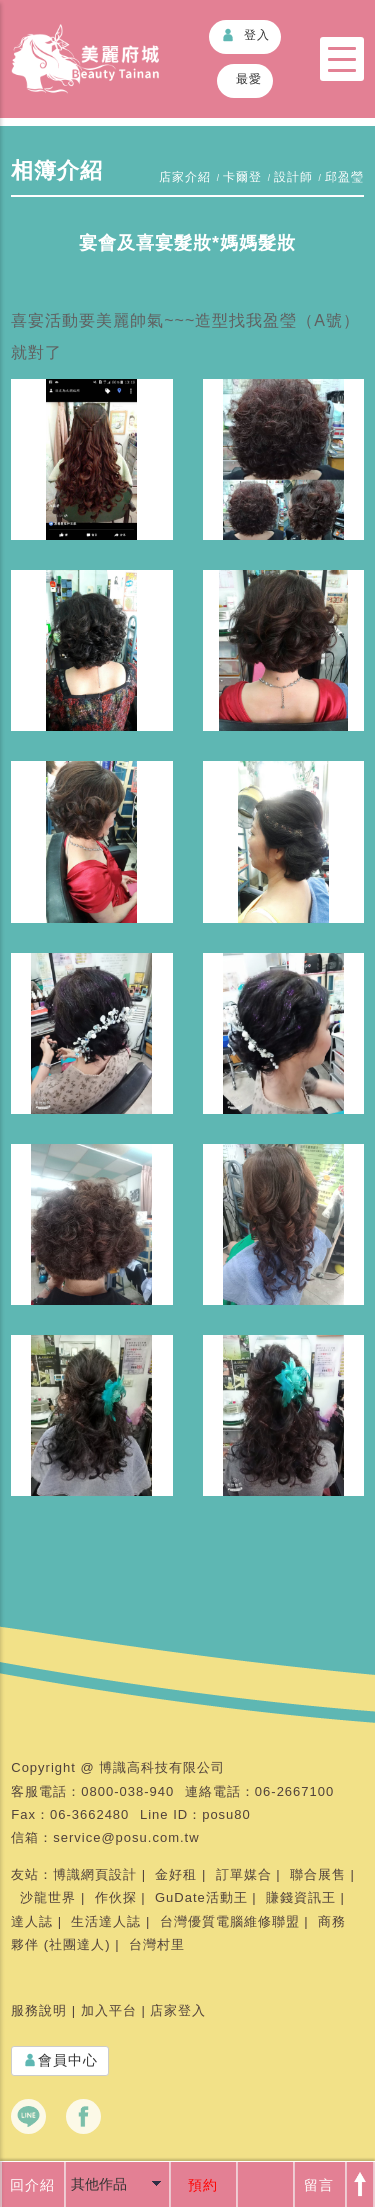  I want to click on 金好租, so click(176, 1874).